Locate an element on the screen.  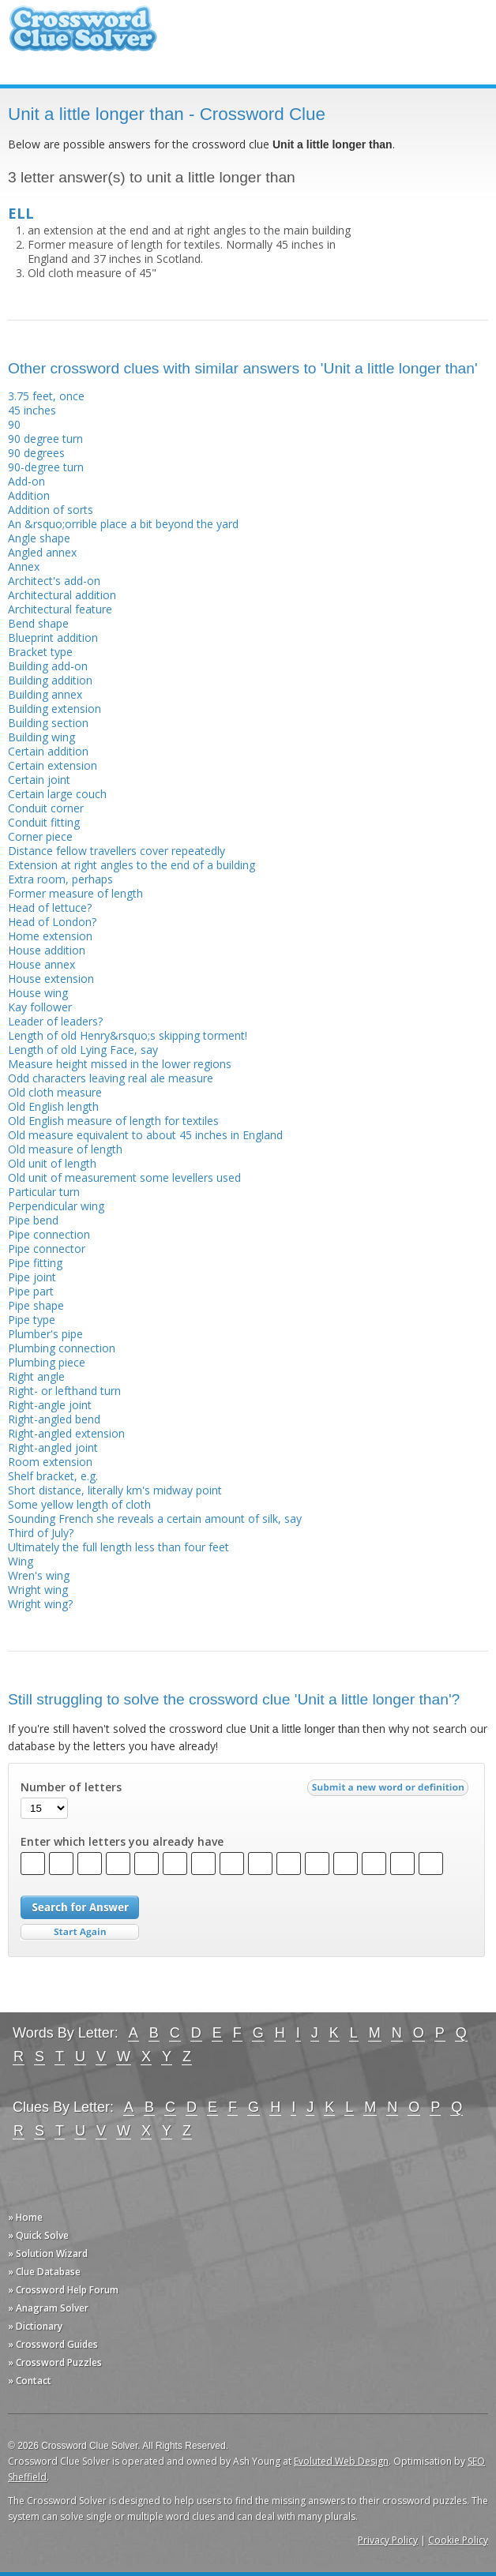
Leader of leaders? is located at coordinates (55, 1021).